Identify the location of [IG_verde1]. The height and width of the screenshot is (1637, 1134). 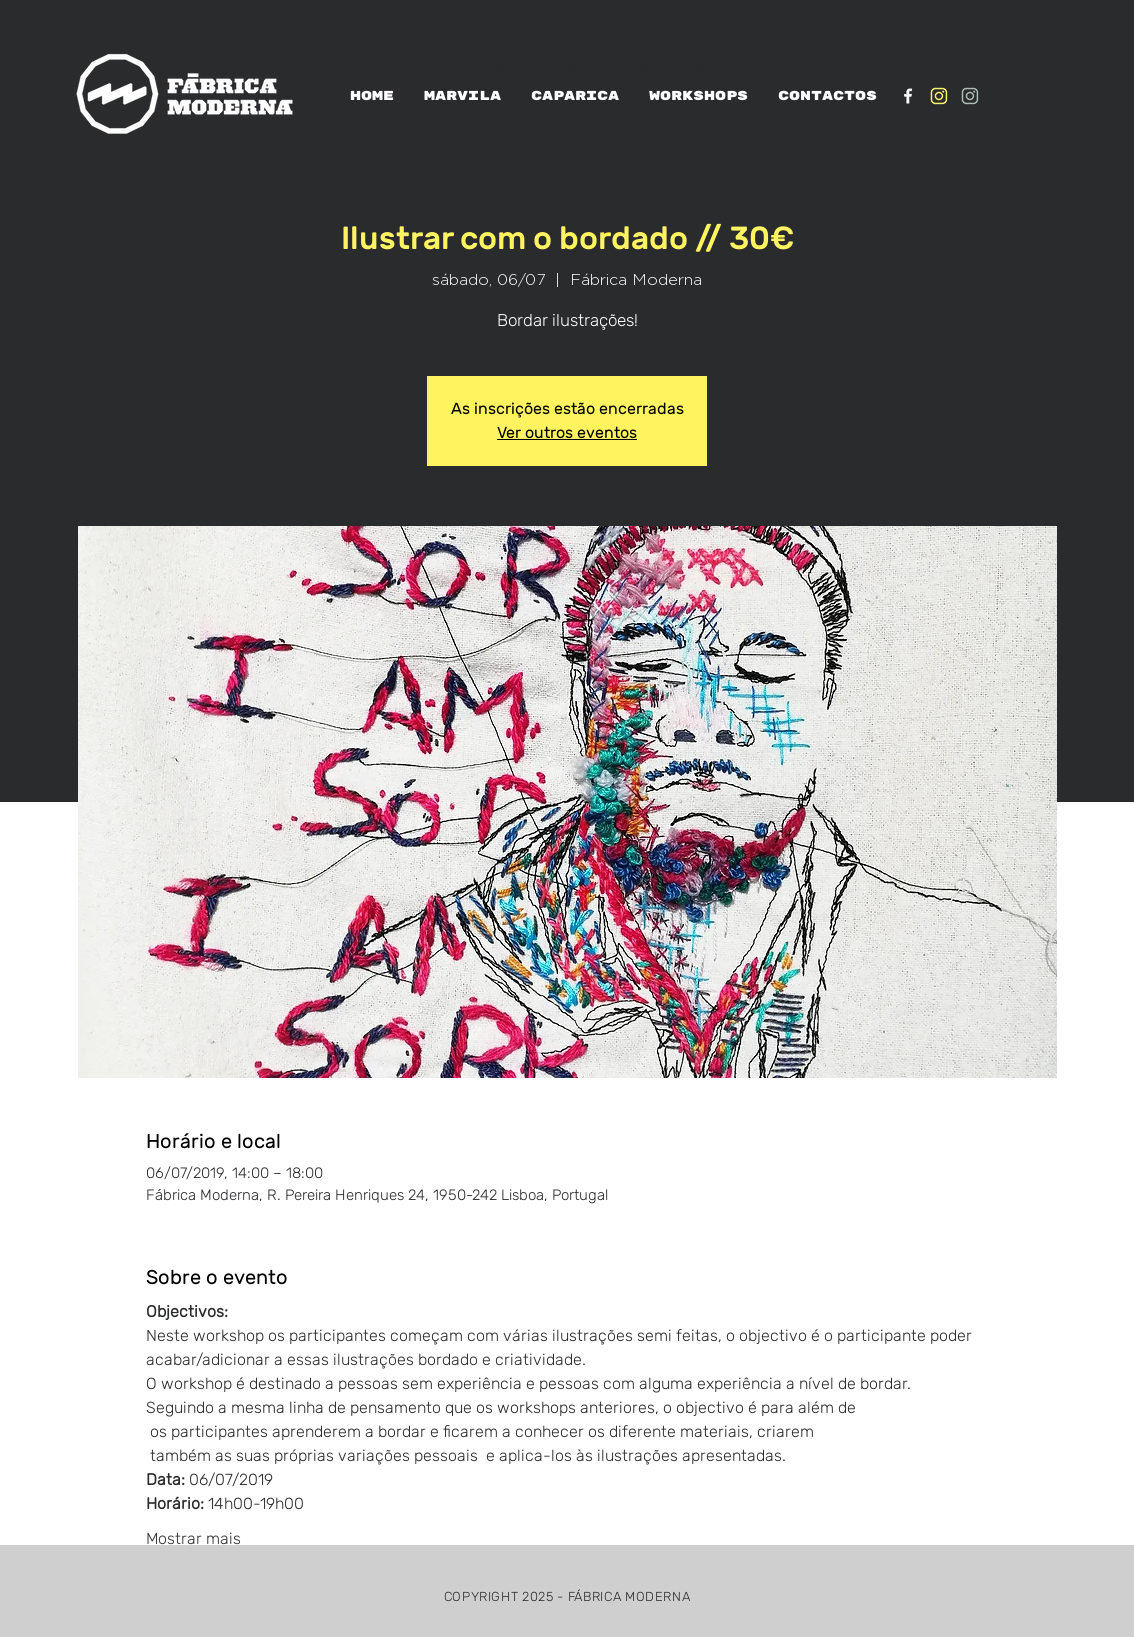
(970, 96).